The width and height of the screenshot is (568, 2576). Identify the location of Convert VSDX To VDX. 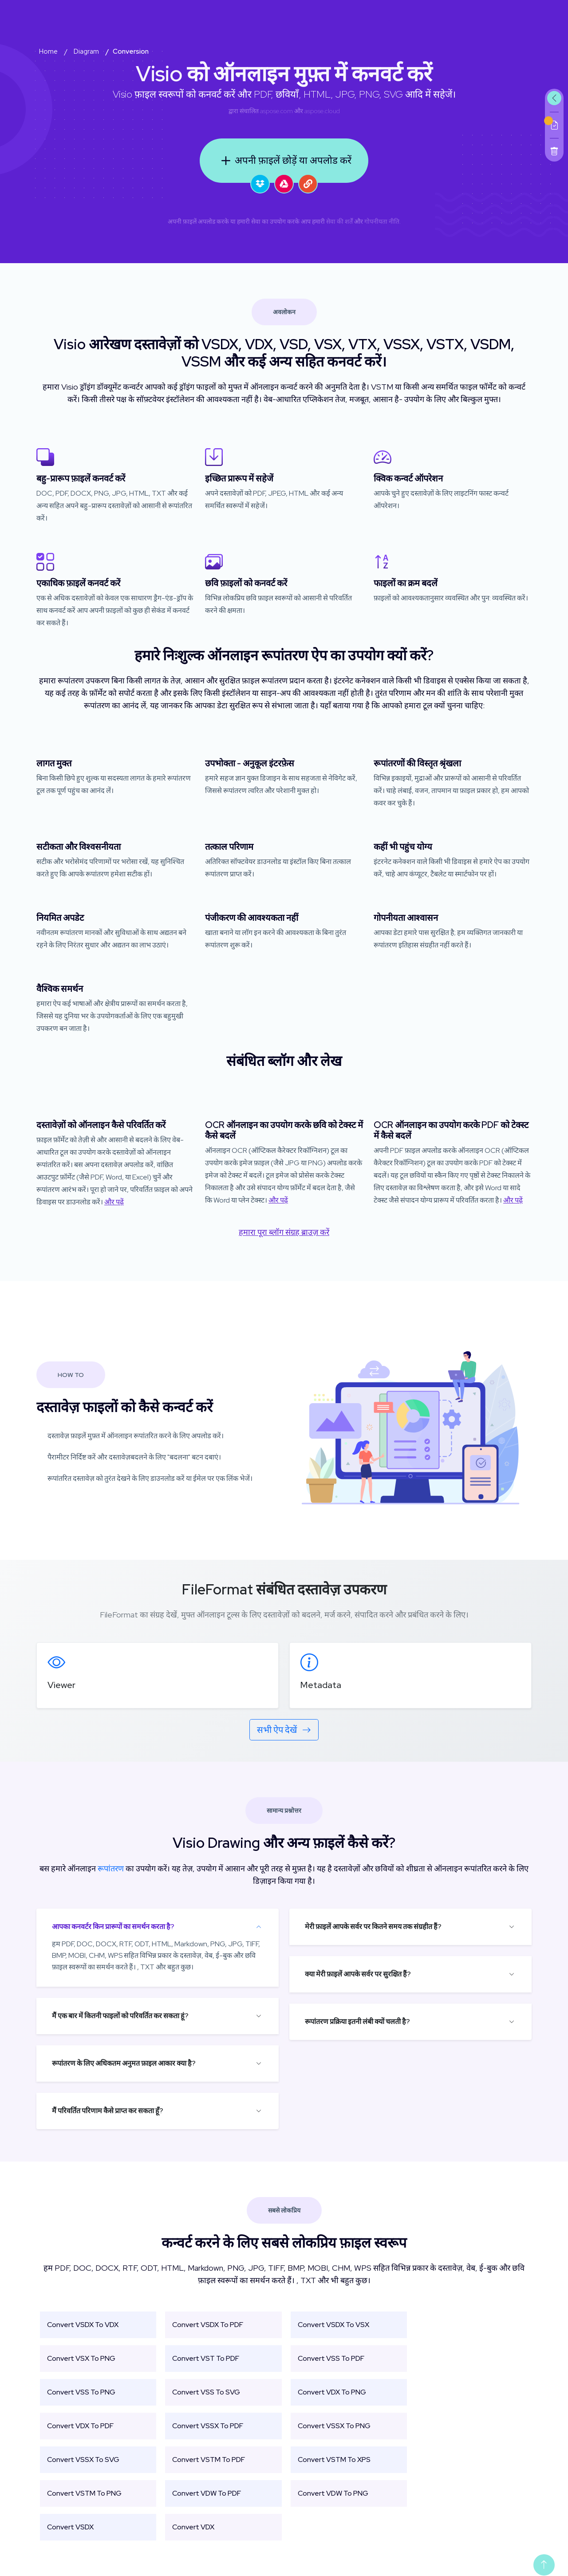
(82, 2324).